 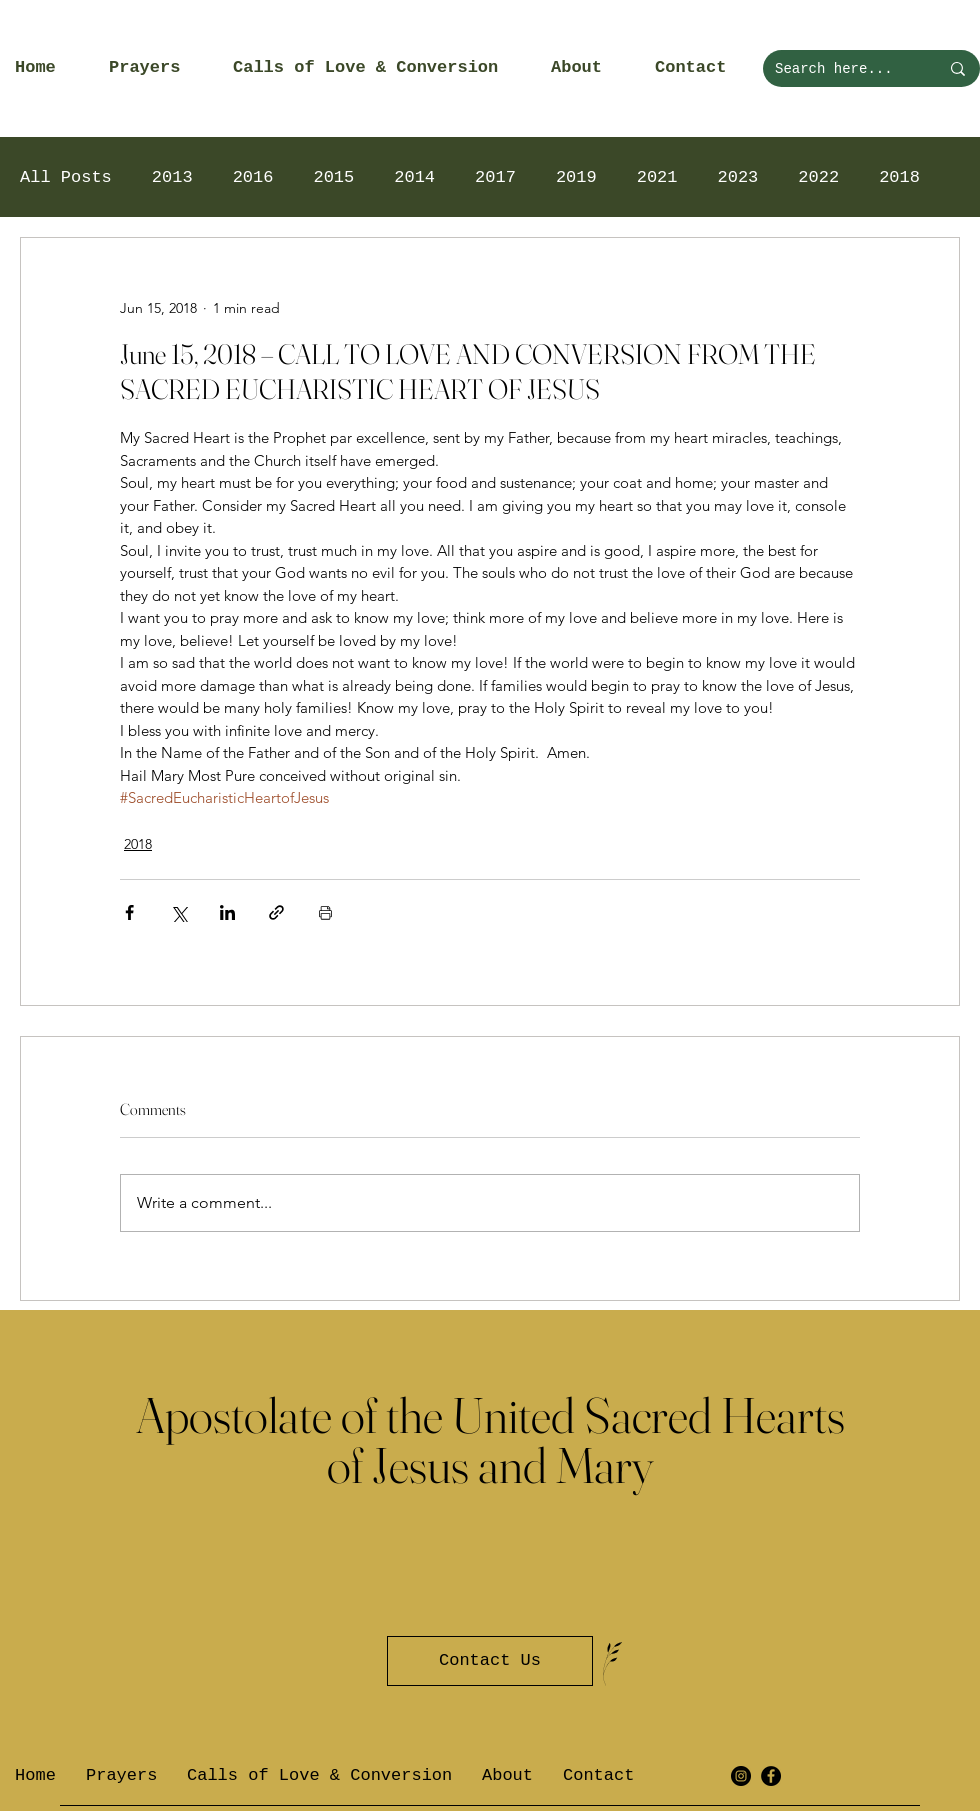 What do you see at coordinates (172, 177) in the screenshot?
I see `2013` at bounding box center [172, 177].